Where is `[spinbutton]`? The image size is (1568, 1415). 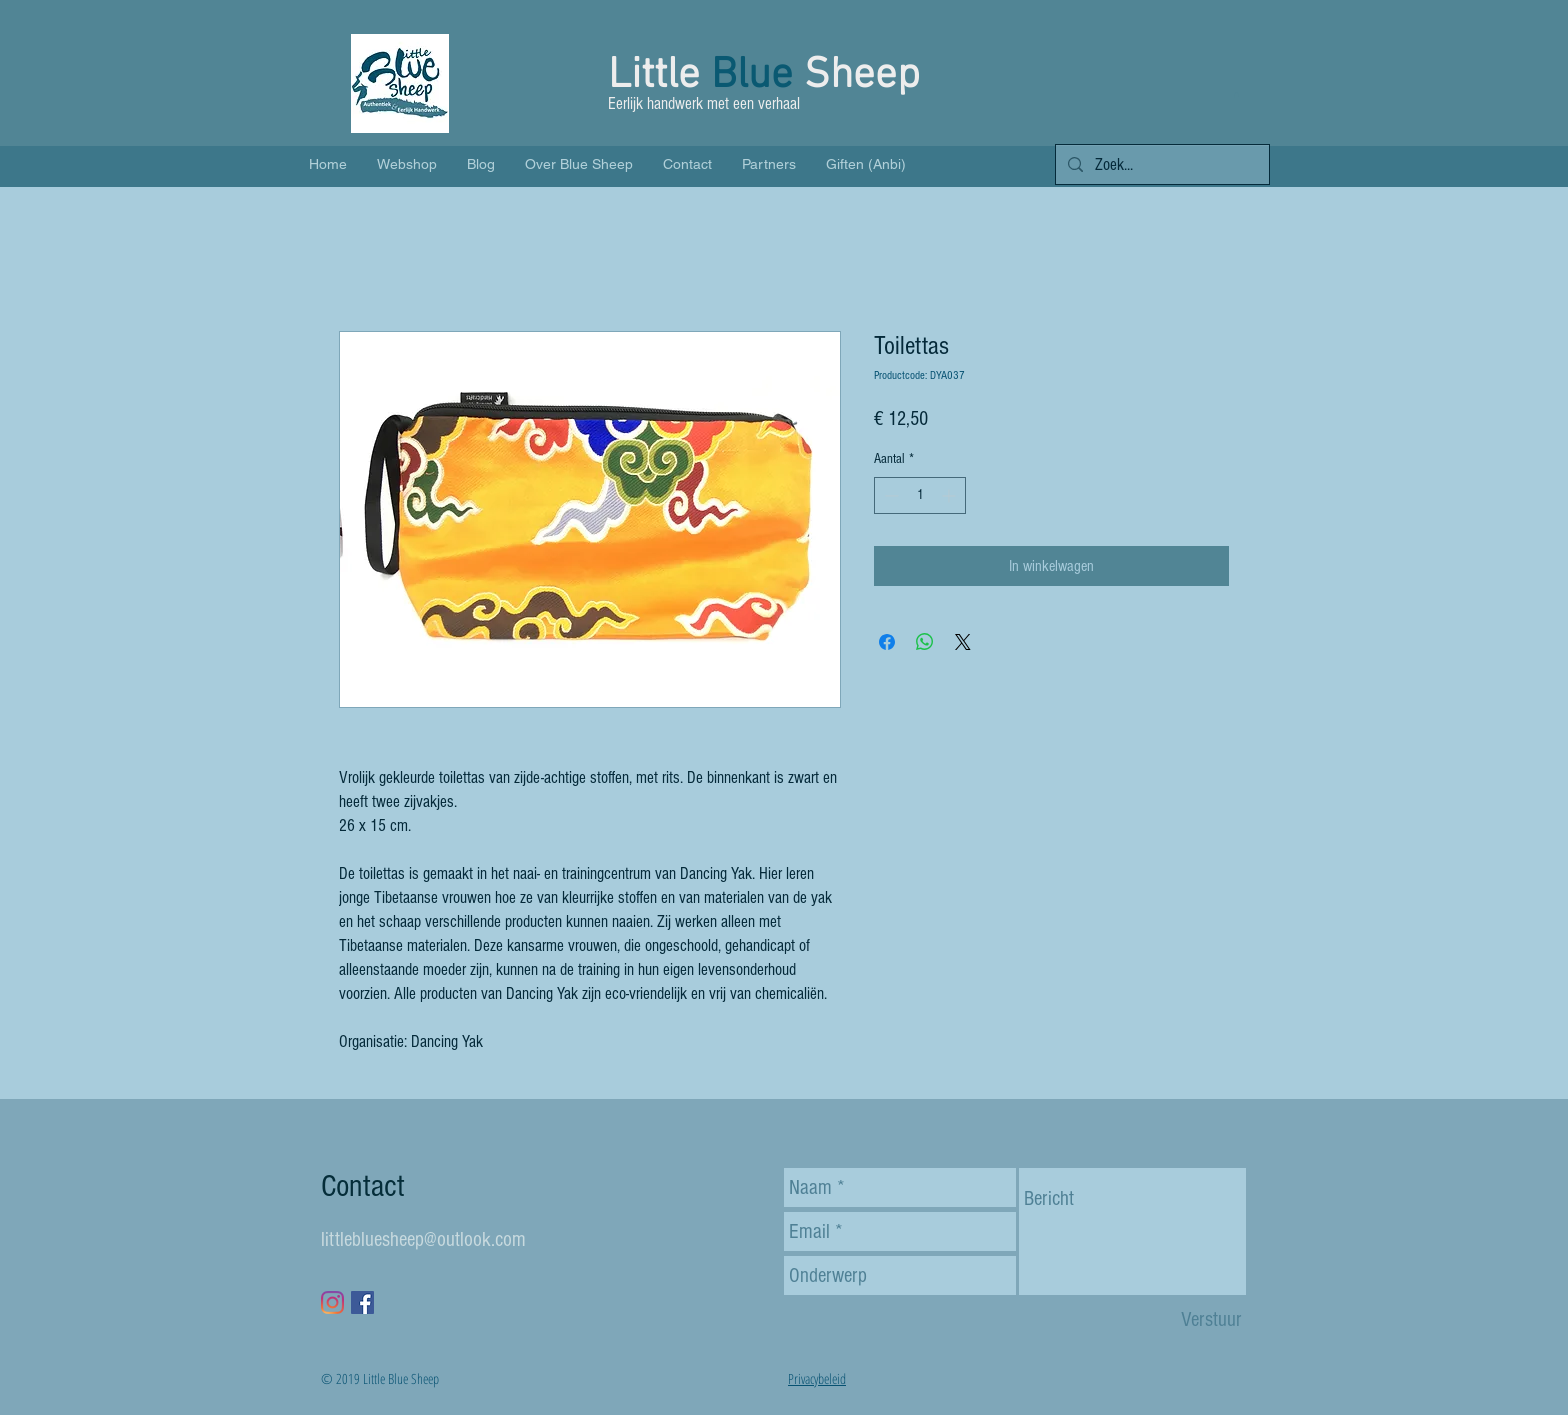 [spinbutton] is located at coordinates (920, 495).